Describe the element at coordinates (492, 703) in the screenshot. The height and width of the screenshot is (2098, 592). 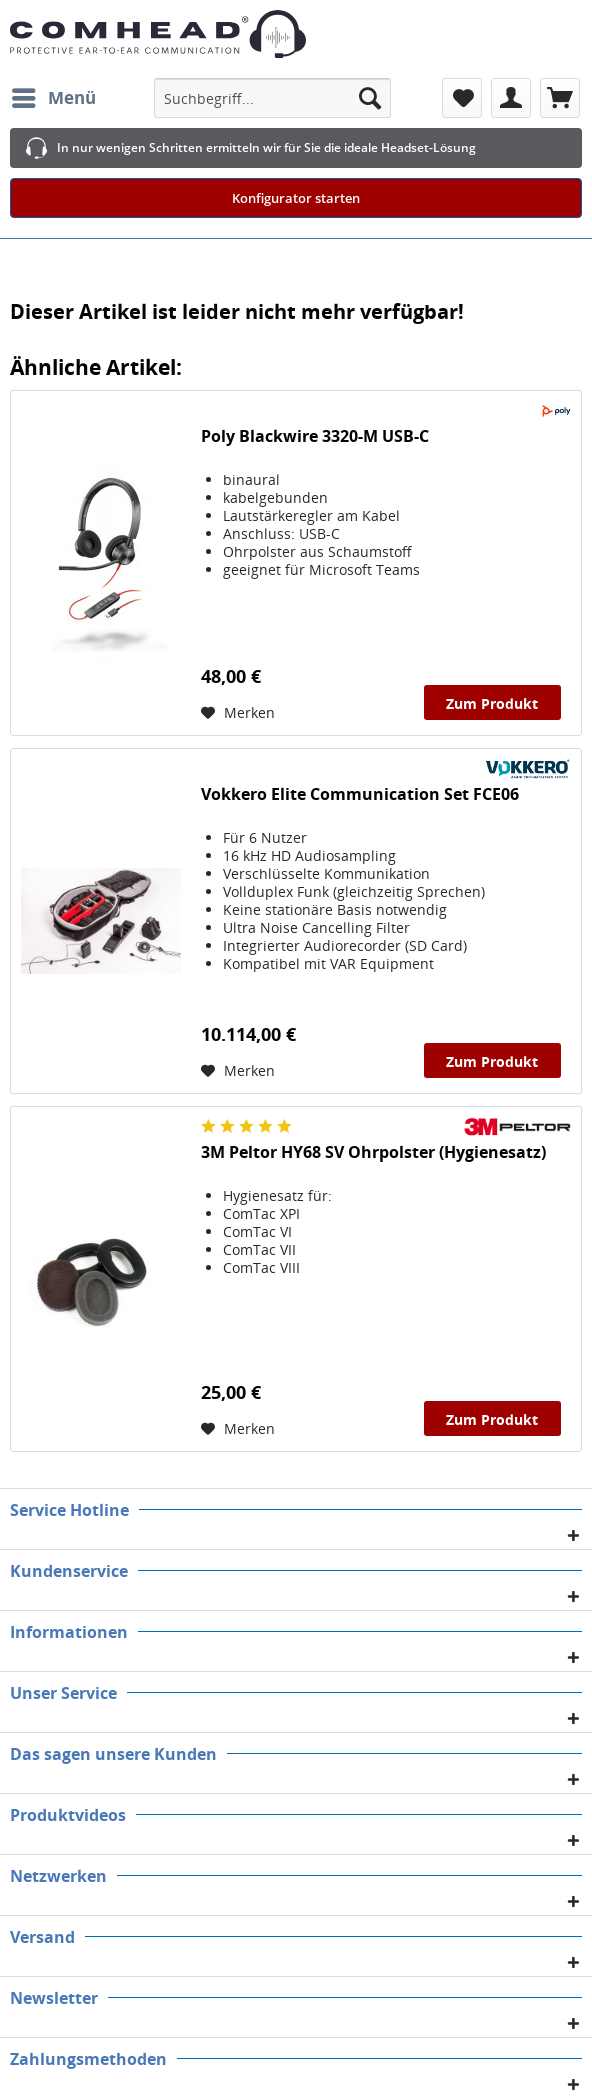
I see `Zum Produkt` at that location.